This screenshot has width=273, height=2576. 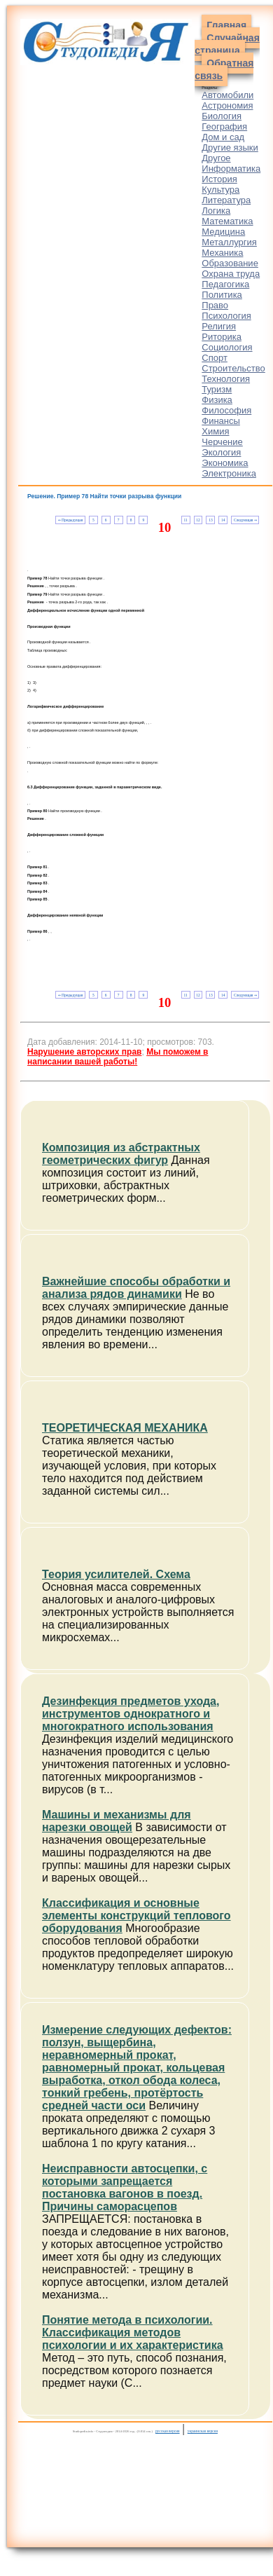 What do you see at coordinates (245, 520) in the screenshot?
I see `Следующая ⇒` at bounding box center [245, 520].